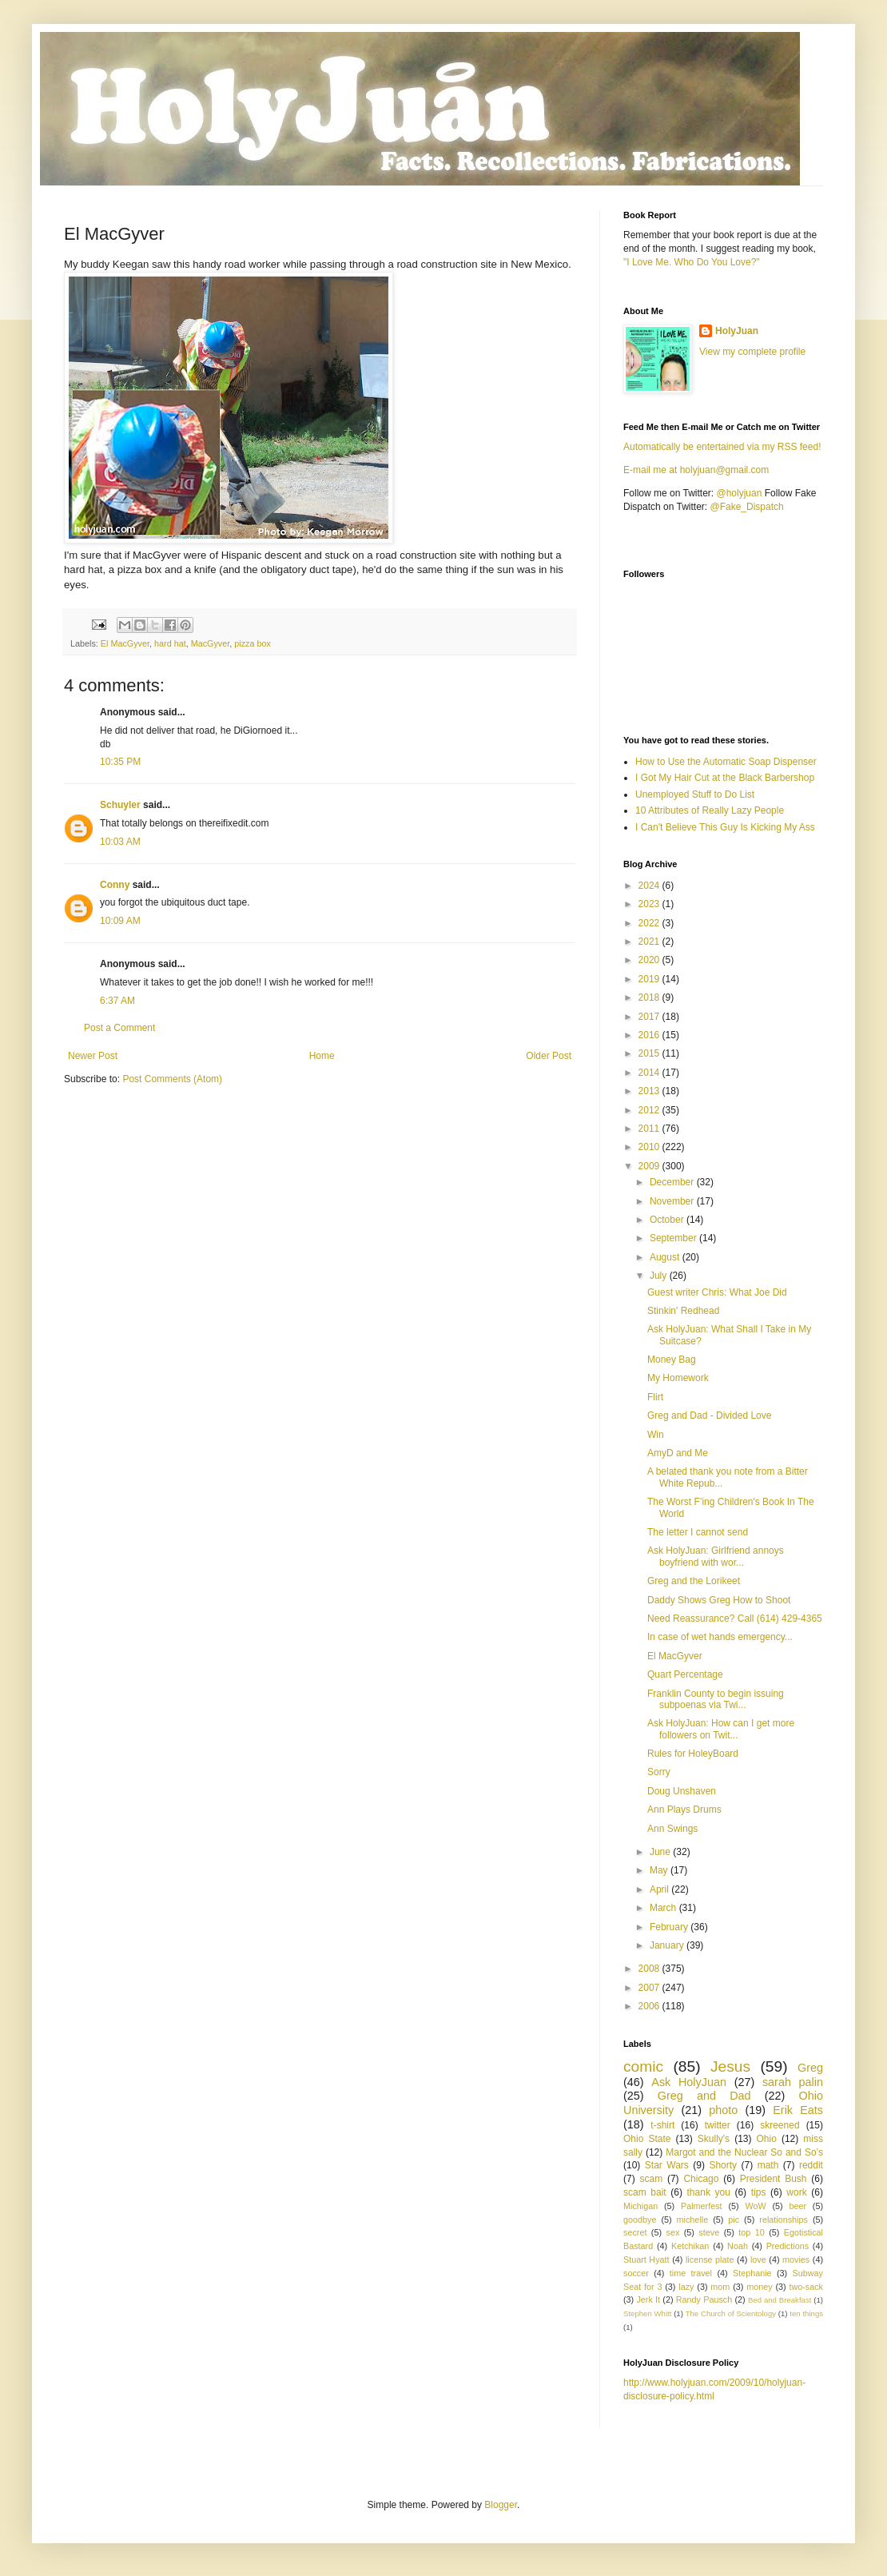 The width and height of the screenshot is (887, 2576). I want to click on love, so click(758, 2259).